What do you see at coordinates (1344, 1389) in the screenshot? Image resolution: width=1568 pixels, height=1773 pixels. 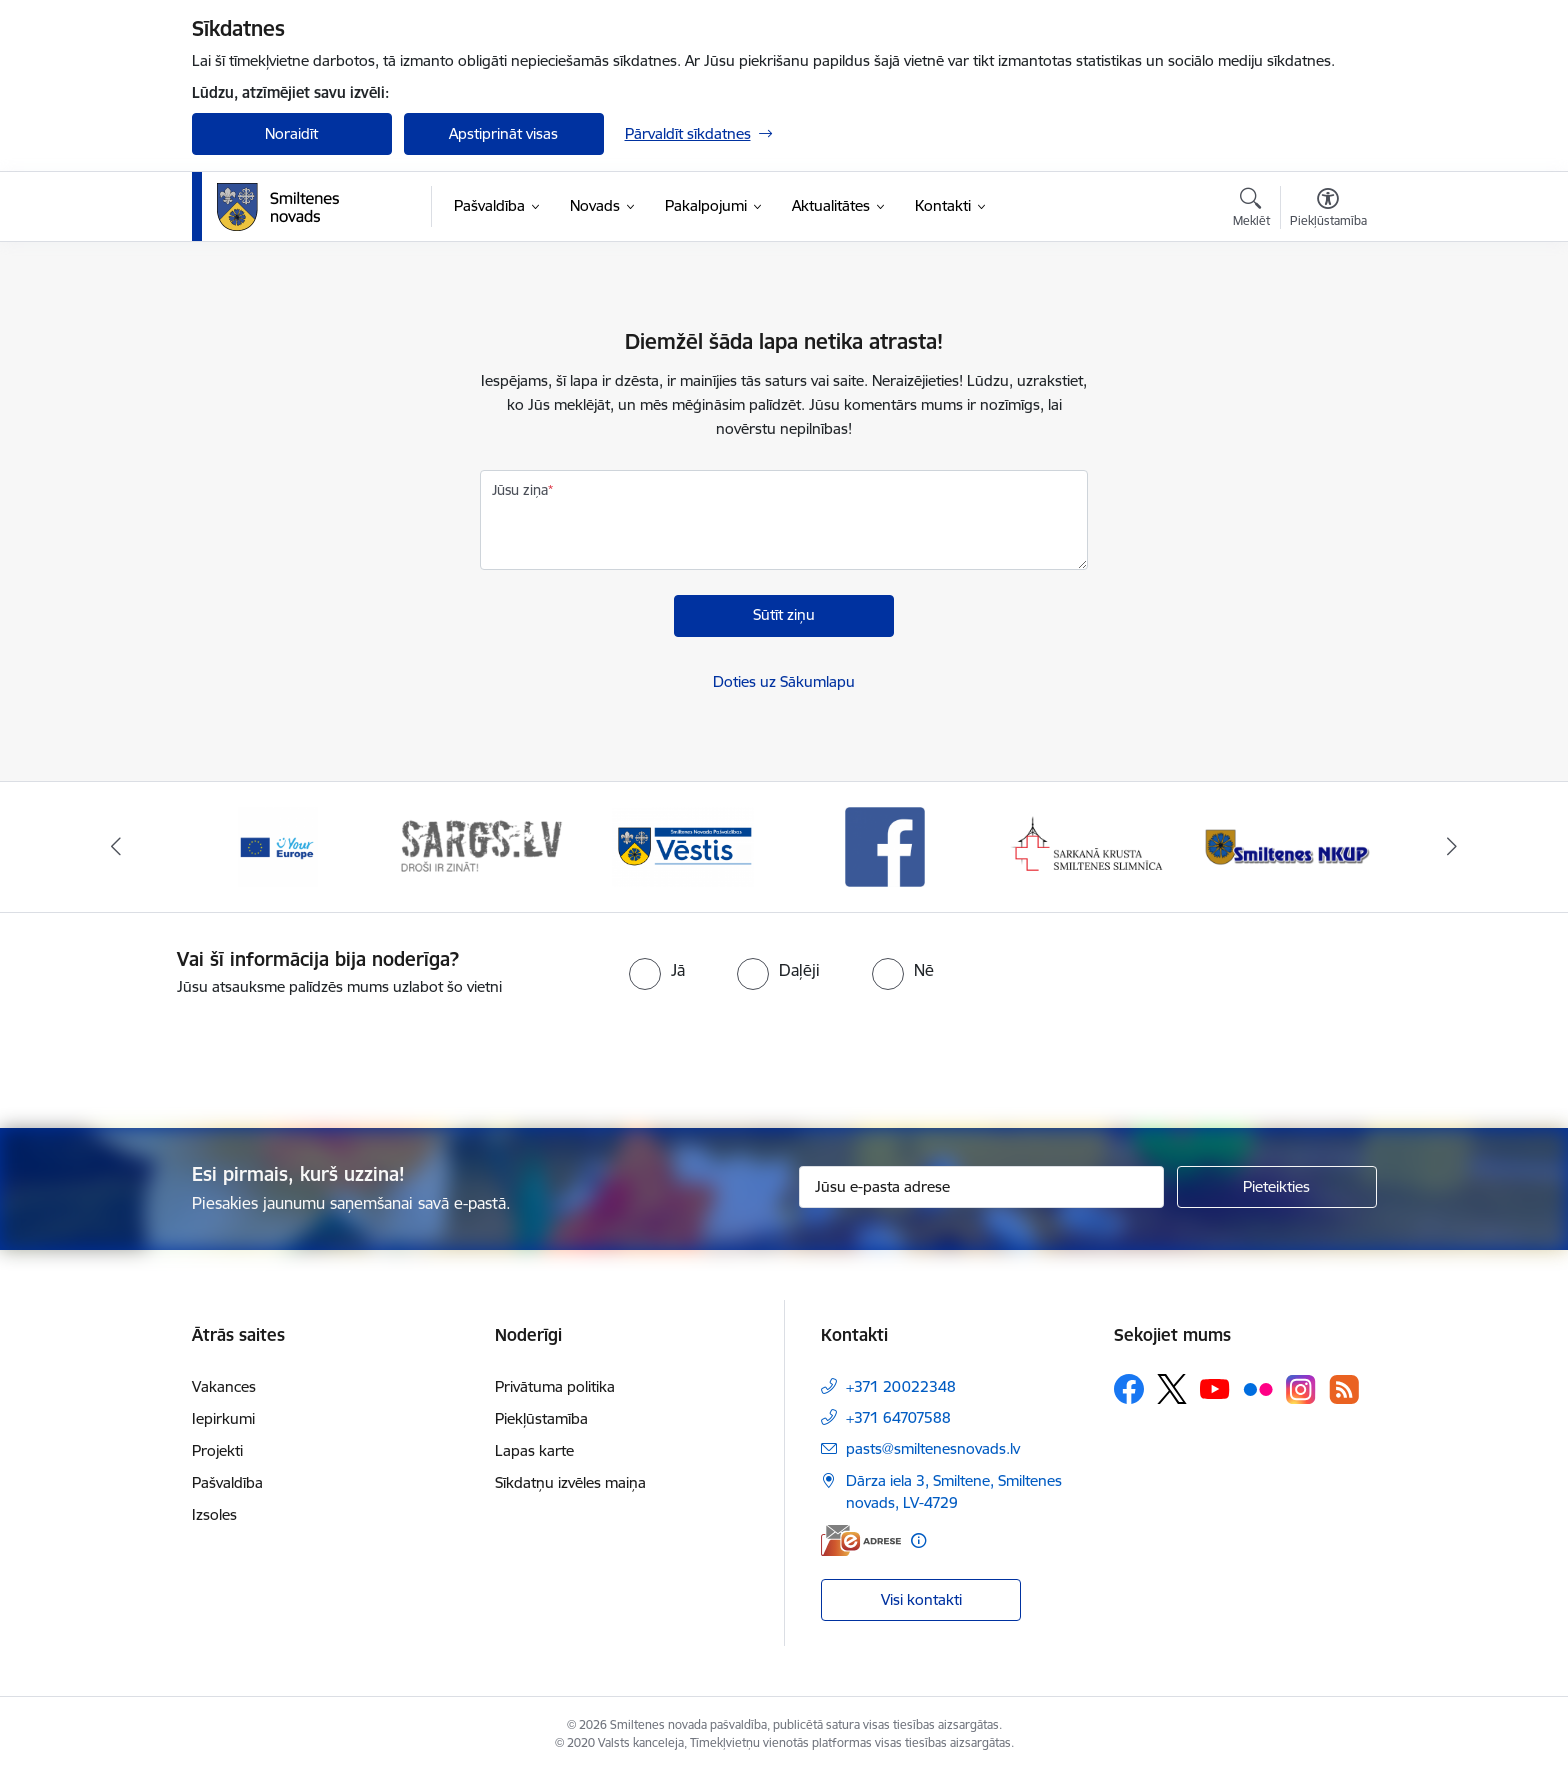 I see `[Sekojiet mums Rss]` at bounding box center [1344, 1389].